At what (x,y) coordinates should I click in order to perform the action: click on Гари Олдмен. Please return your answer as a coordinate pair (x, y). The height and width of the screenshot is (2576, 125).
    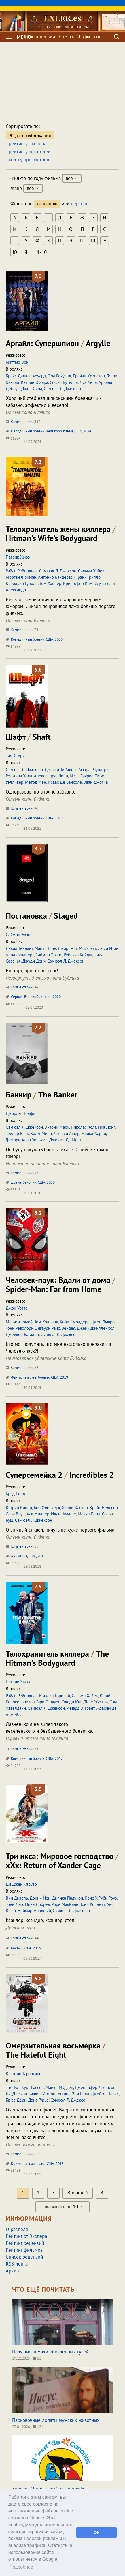
    Looking at the image, I should click on (48, 1702).